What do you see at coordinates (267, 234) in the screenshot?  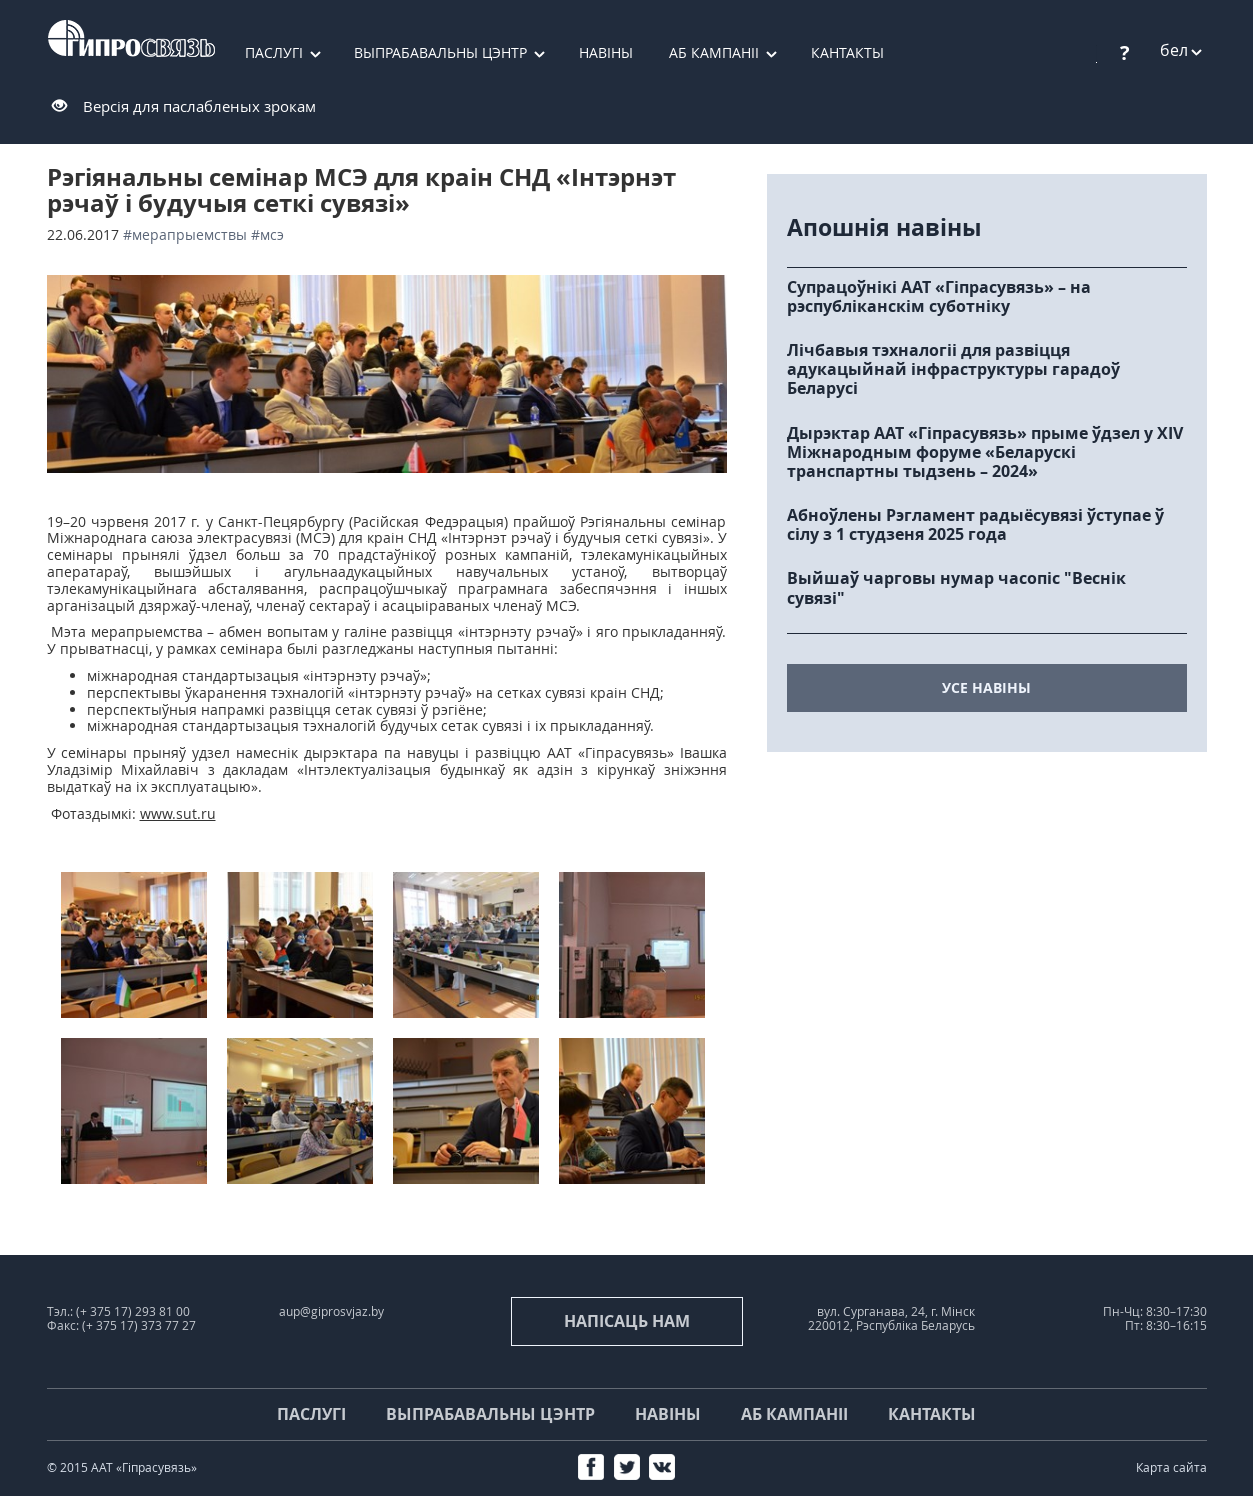 I see `#МСЭ` at bounding box center [267, 234].